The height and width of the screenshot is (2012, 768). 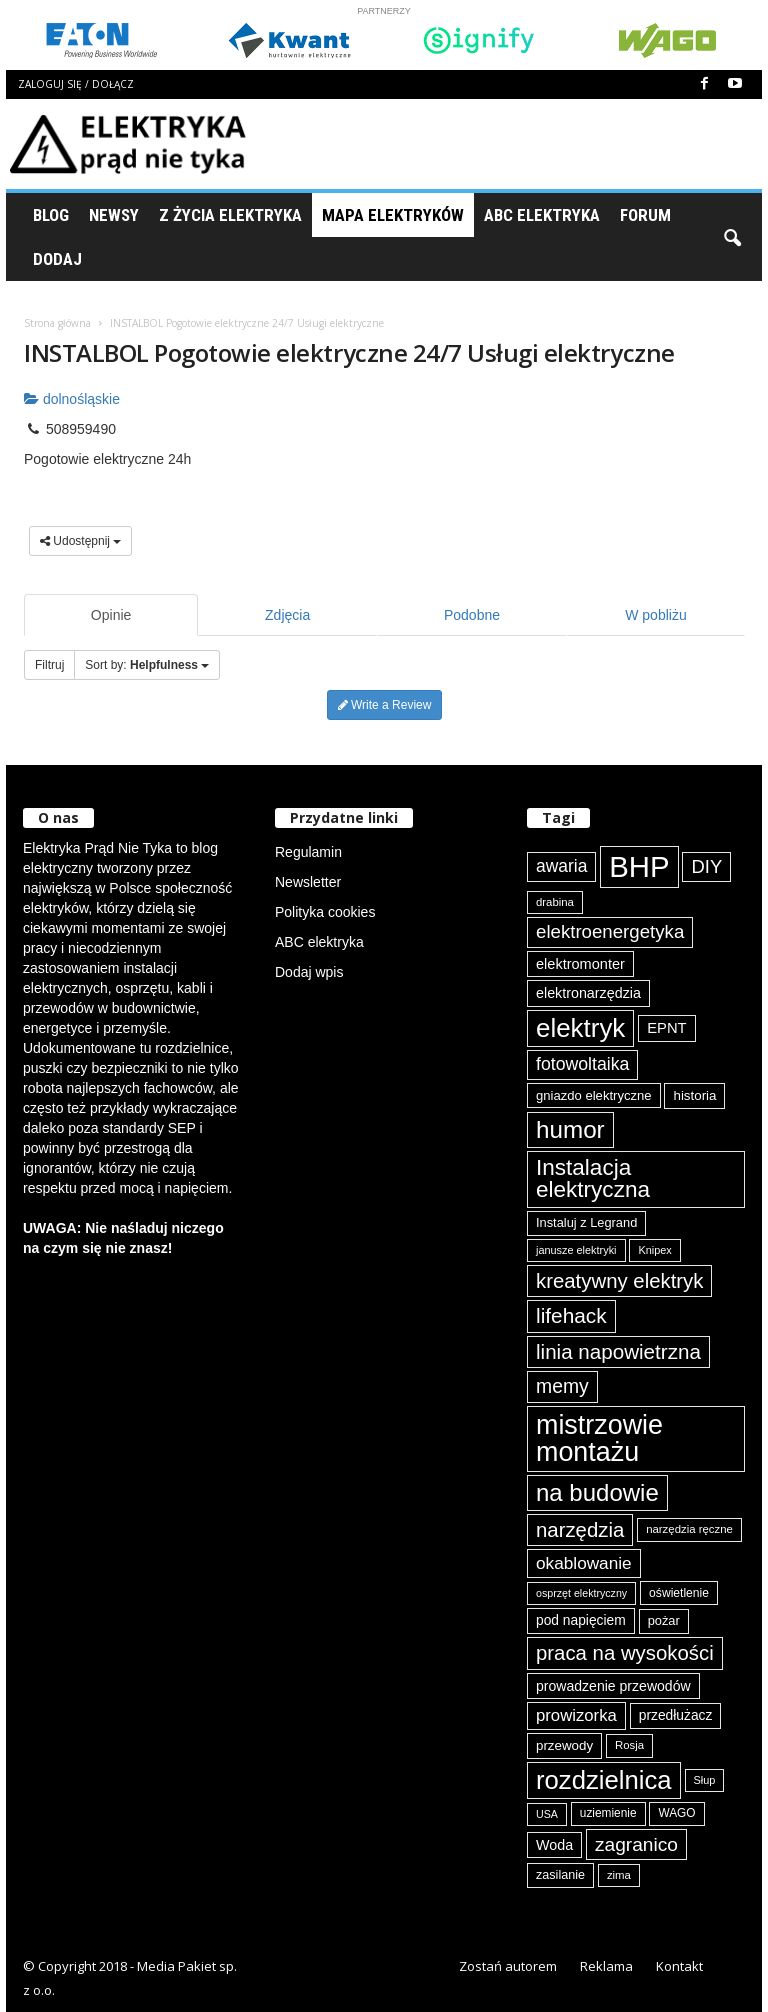 What do you see at coordinates (576, 1715) in the screenshot?
I see `prowizorka [prowizorka (124 elementy)]` at bounding box center [576, 1715].